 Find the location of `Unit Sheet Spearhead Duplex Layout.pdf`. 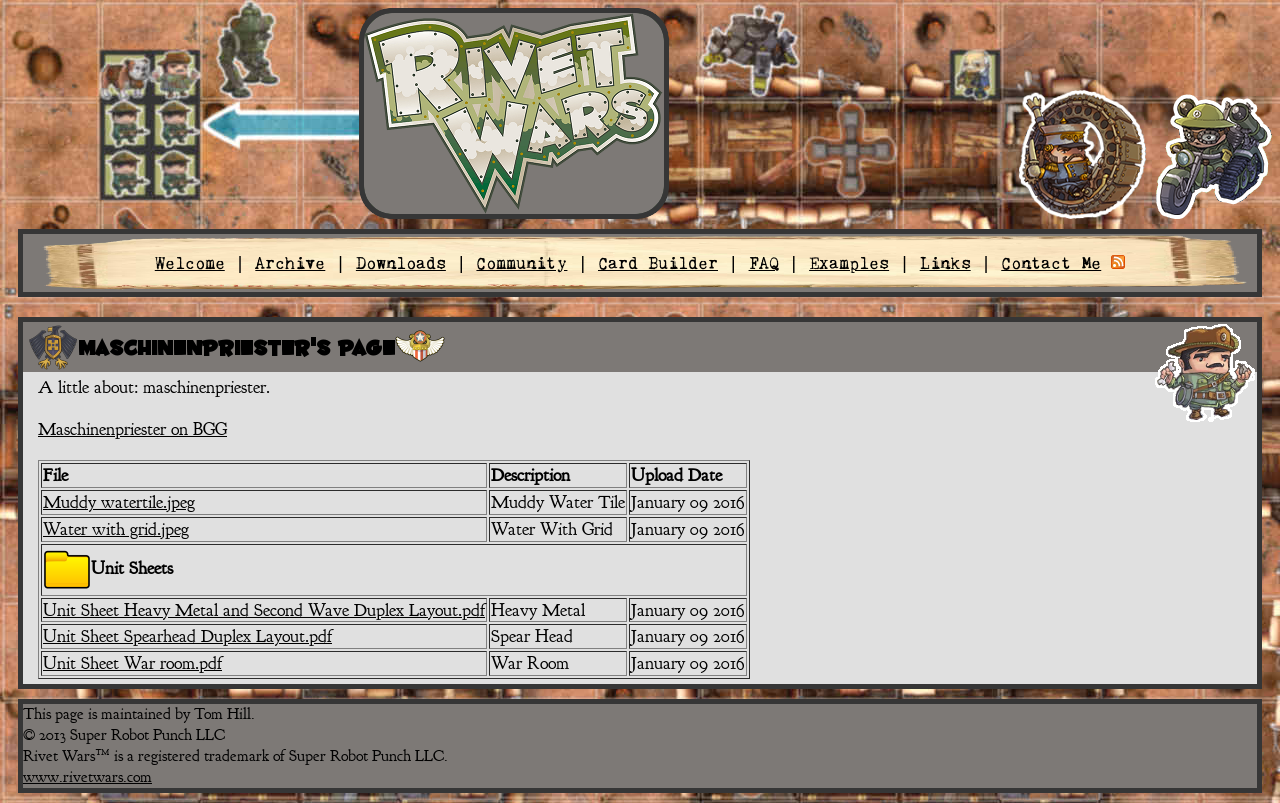

Unit Sheet Spearhead Duplex Layout.pdf is located at coordinates (187, 636).